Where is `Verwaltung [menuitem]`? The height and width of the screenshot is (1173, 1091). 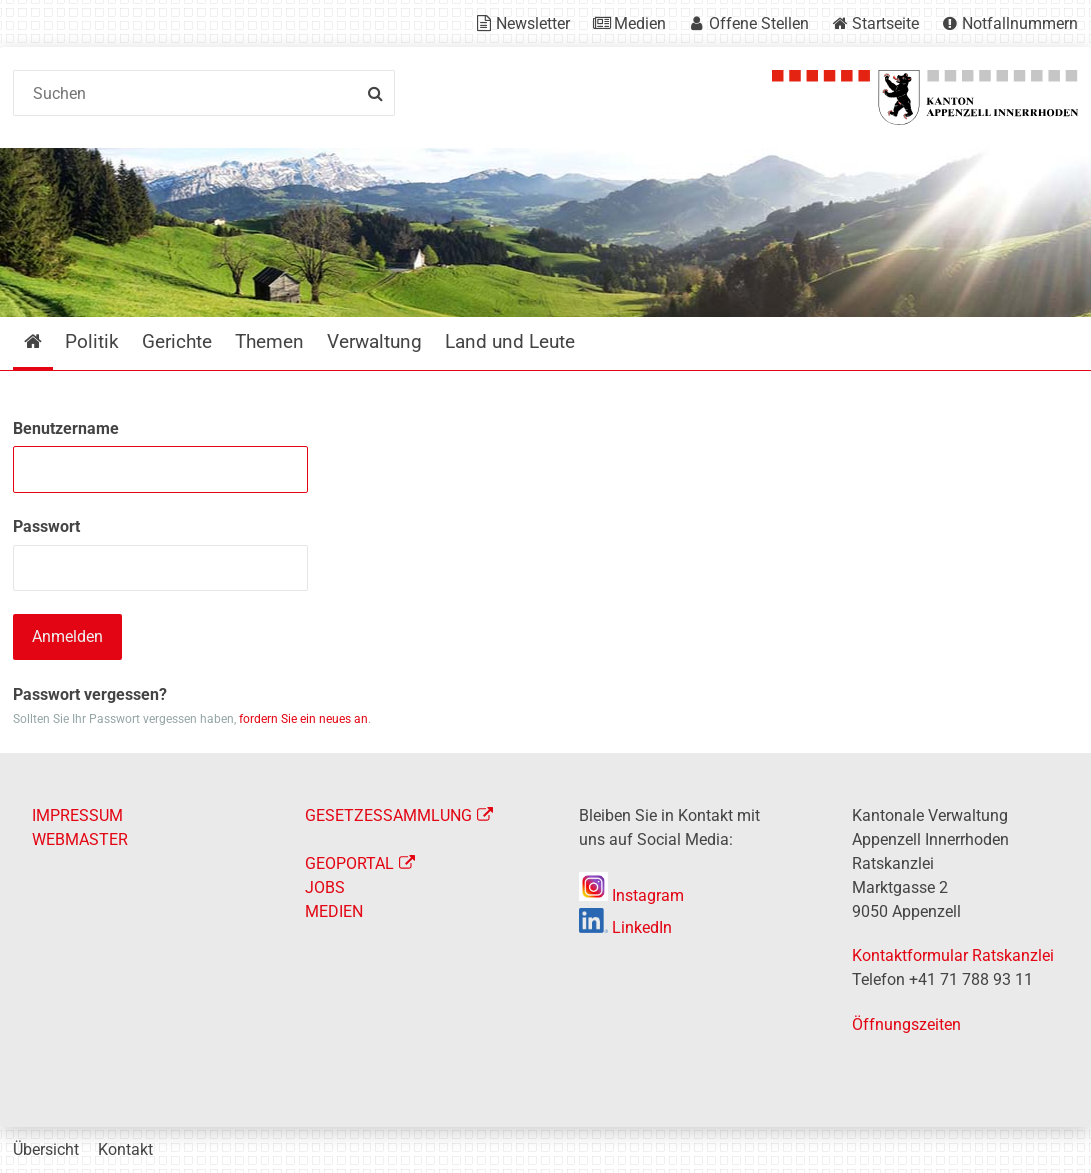 Verwaltung [menuitem] is located at coordinates (374, 341).